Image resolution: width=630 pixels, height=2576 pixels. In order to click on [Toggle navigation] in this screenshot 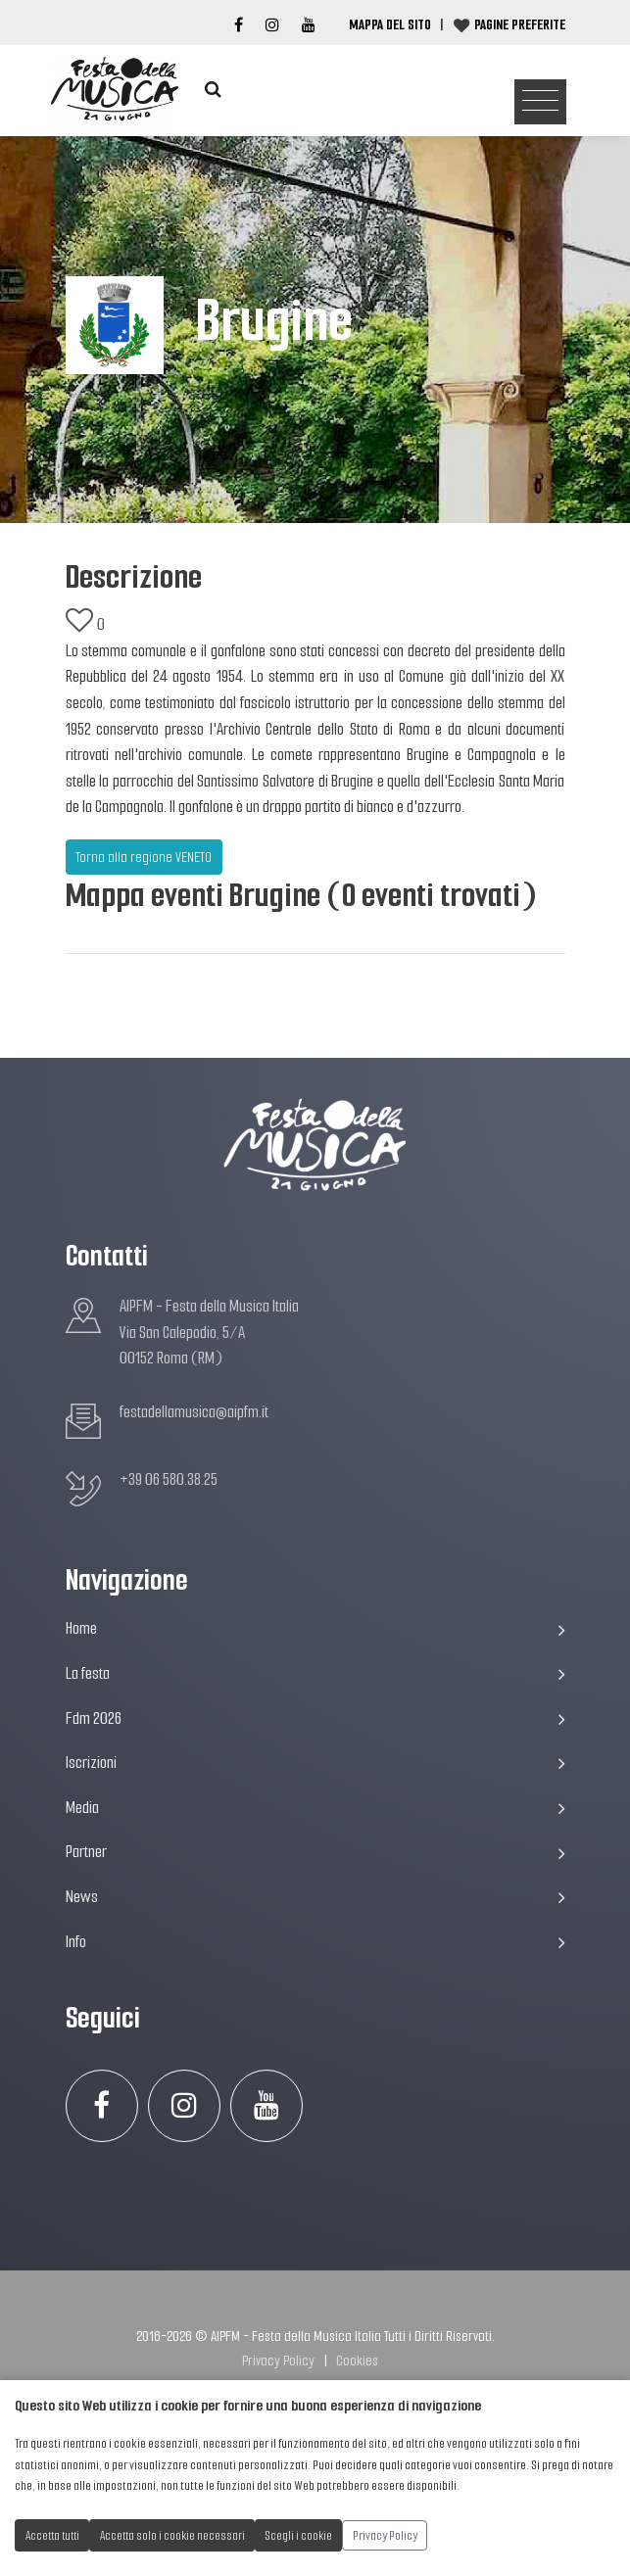, I will do `click(540, 102)`.